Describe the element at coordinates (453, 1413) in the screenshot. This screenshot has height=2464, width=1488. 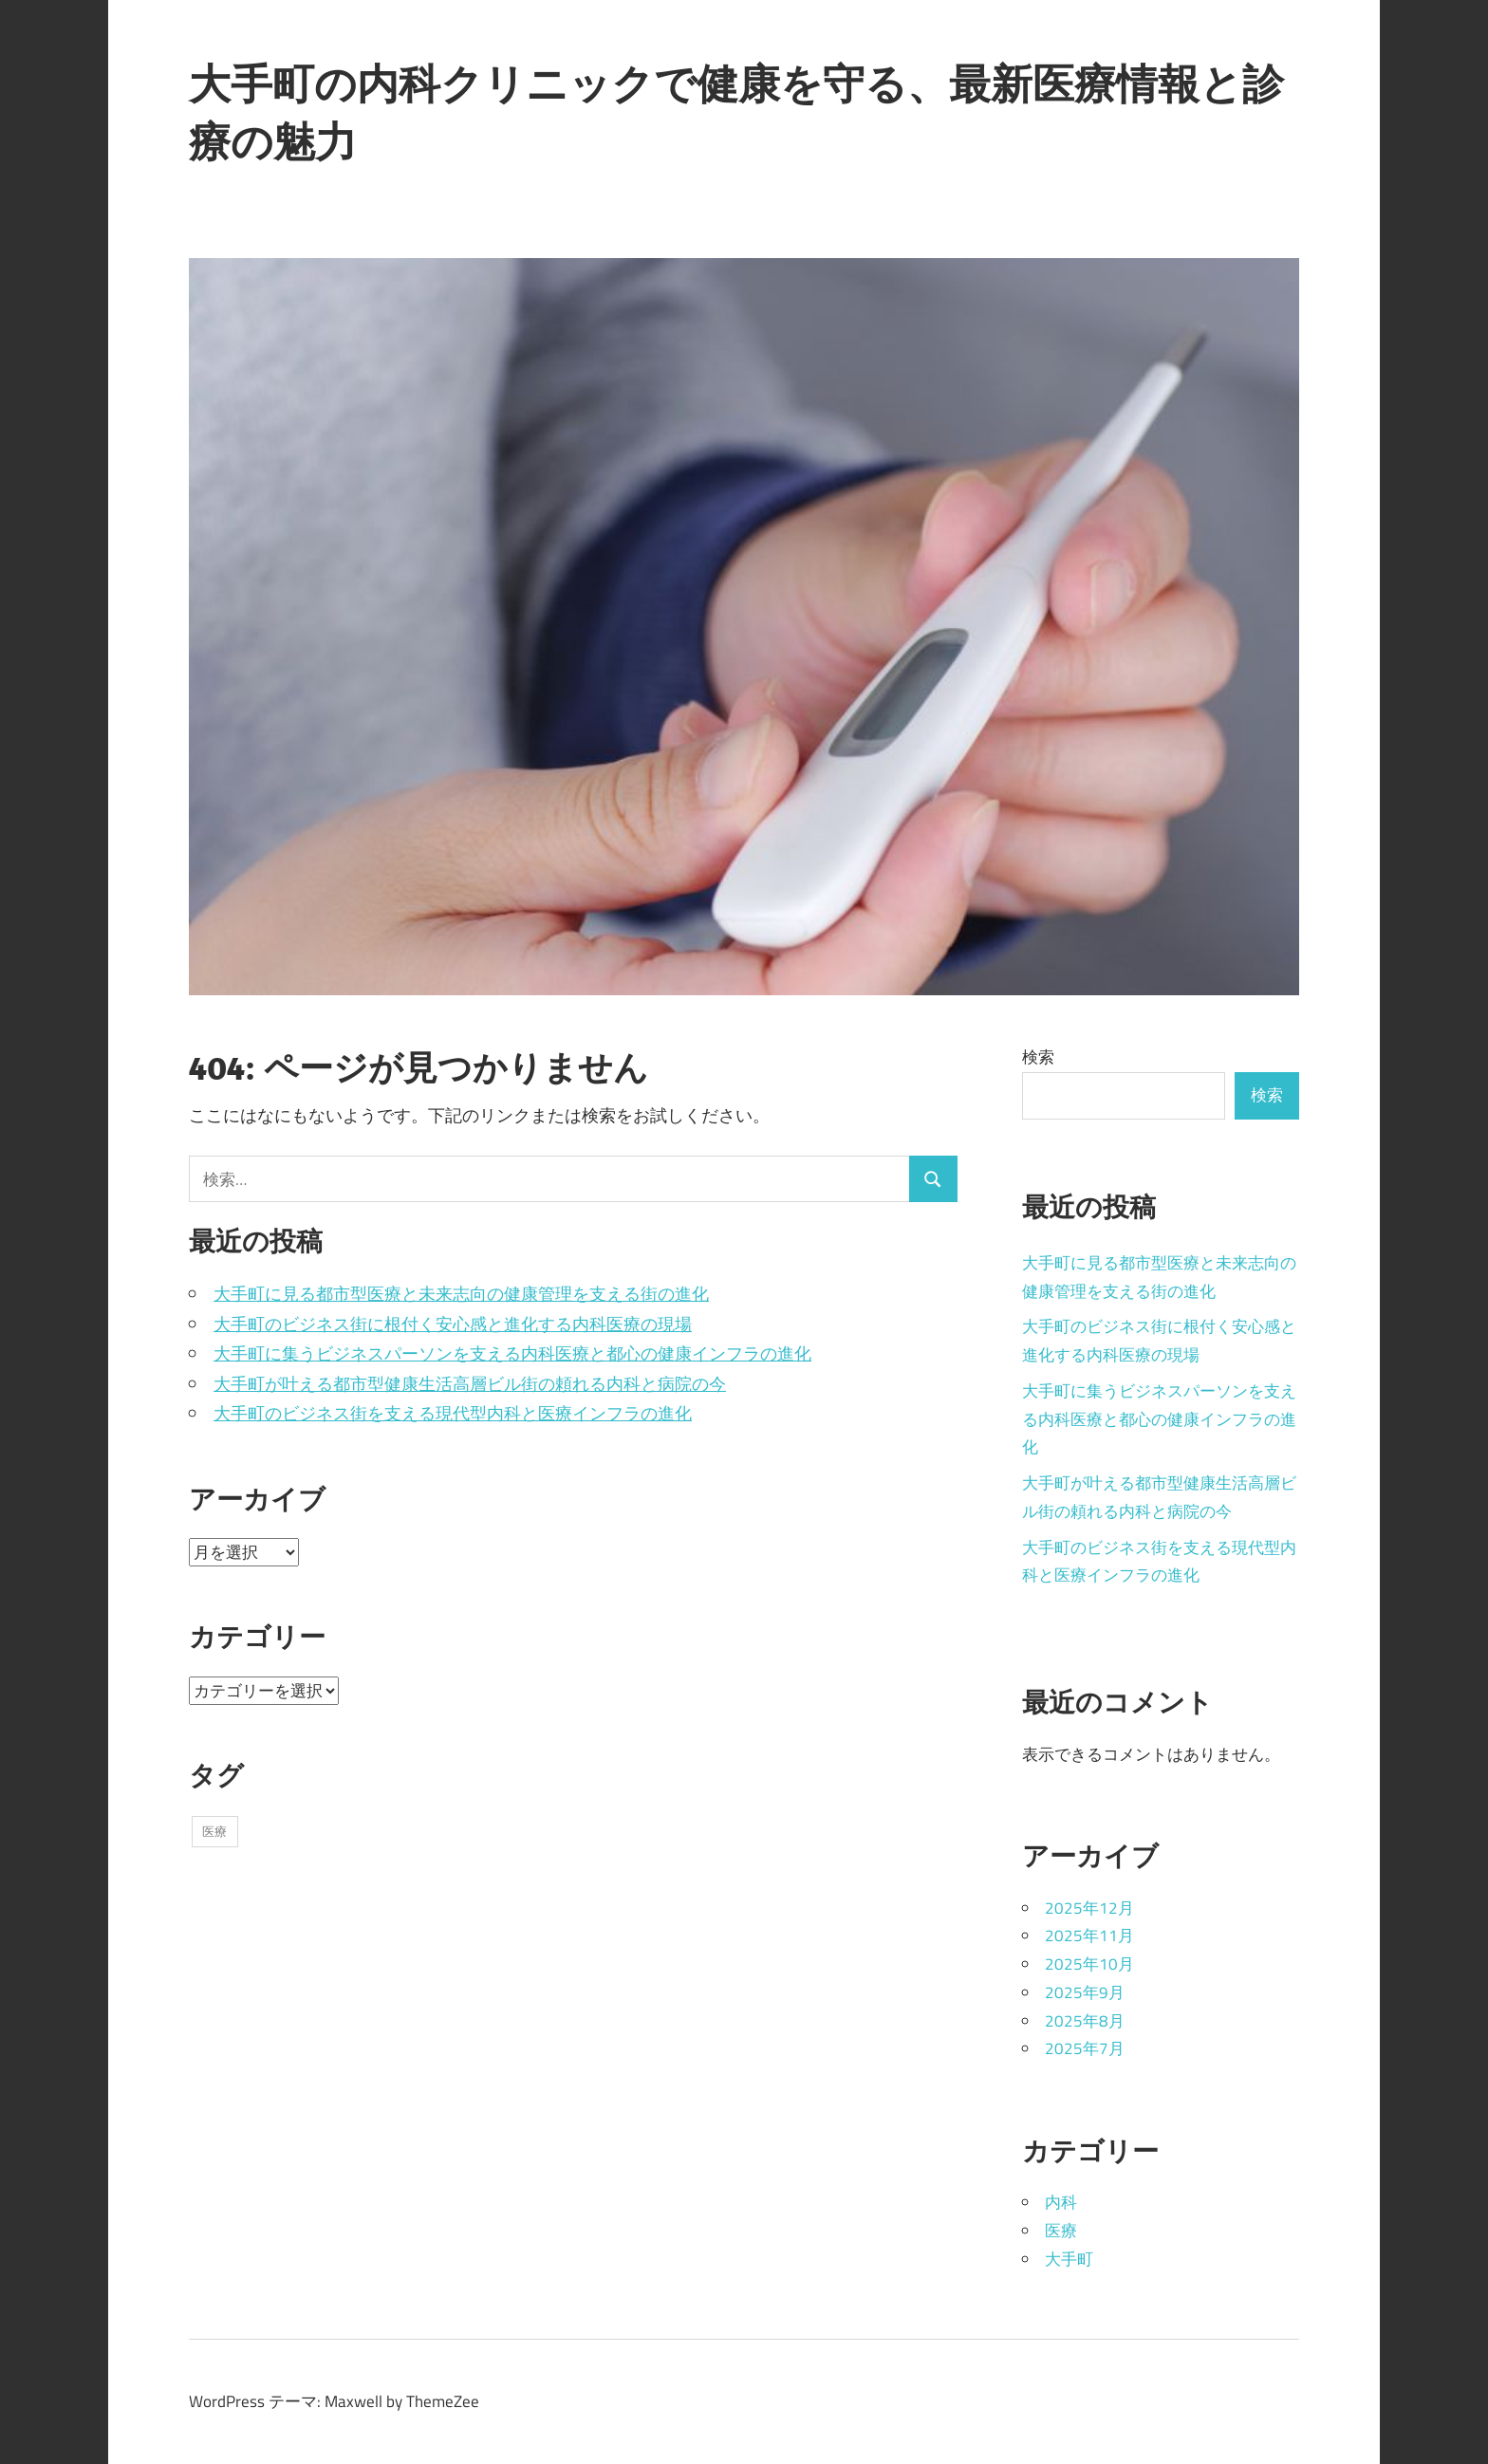
I see `大手町のビジネス街を支える現代型内科と医療インフラの進化` at that location.